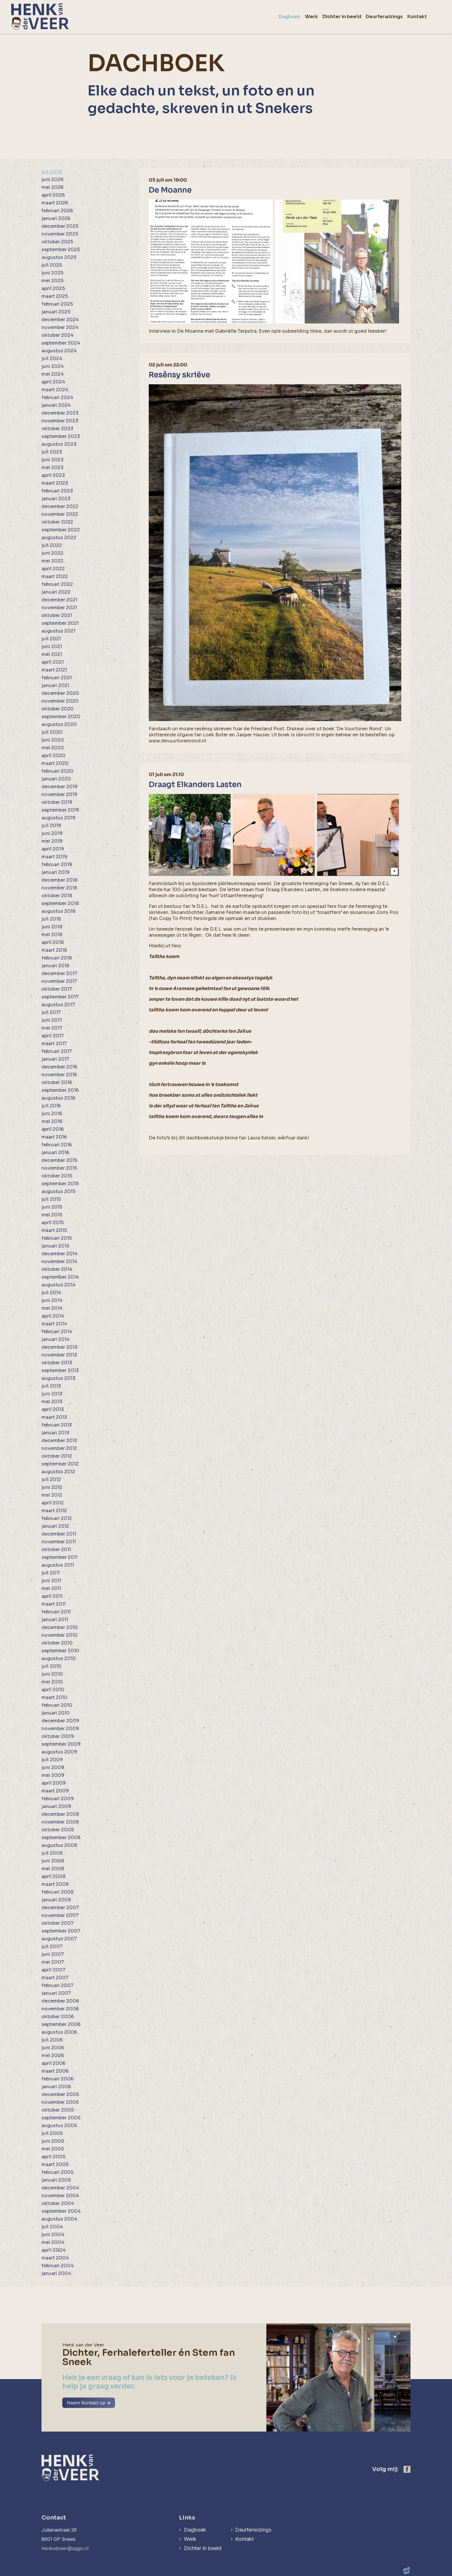  What do you see at coordinates (57, 211) in the screenshot?
I see `februari 2026` at bounding box center [57, 211].